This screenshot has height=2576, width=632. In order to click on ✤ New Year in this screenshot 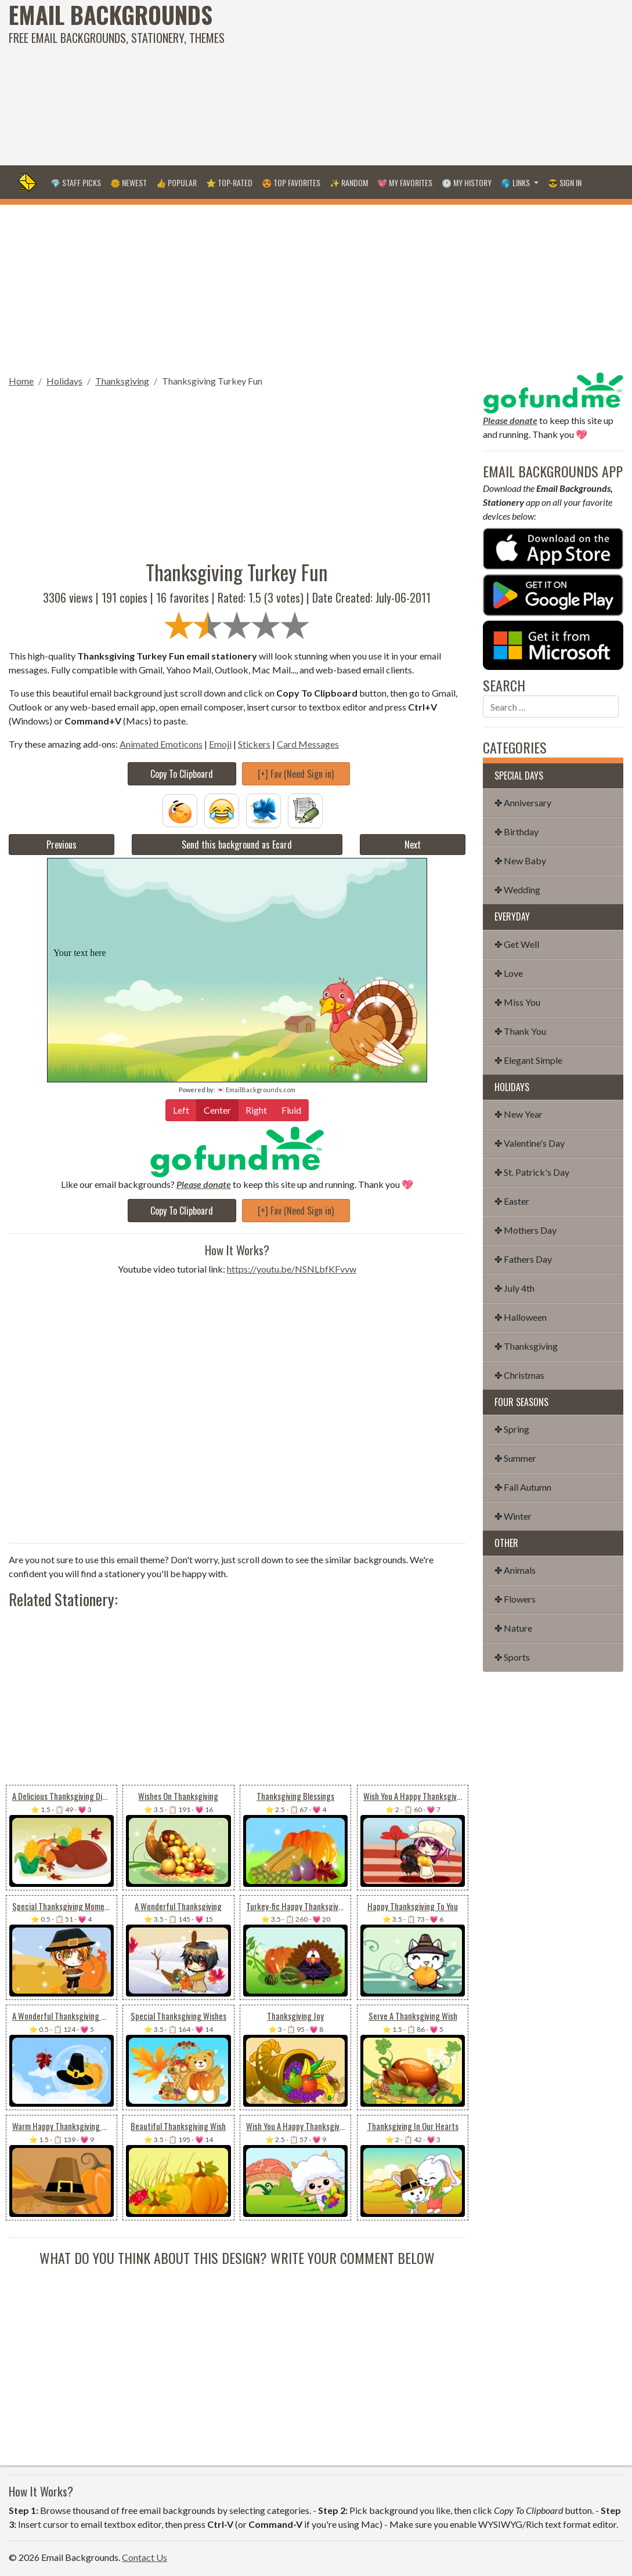, I will do `click(518, 1113)`.